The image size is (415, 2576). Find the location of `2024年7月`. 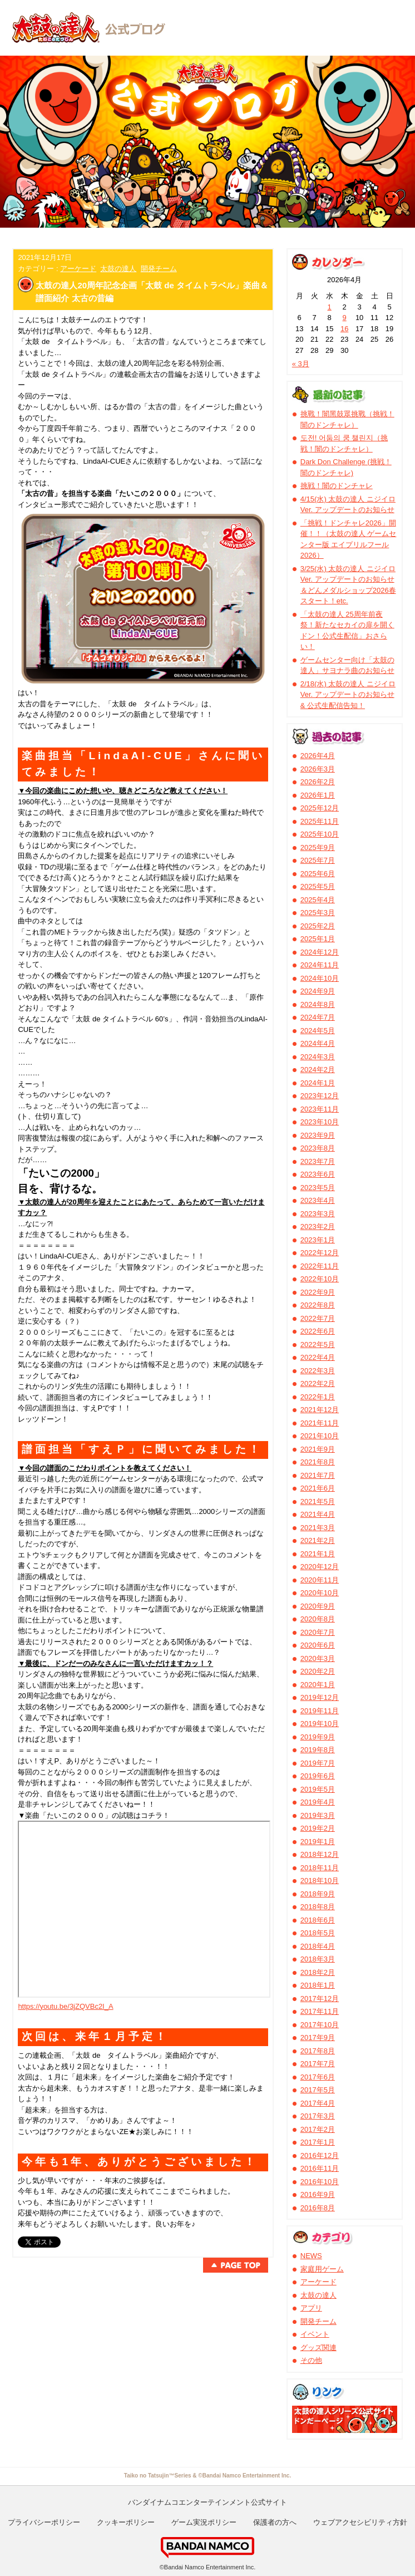

2024年7月 is located at coordinates (317, 1017).